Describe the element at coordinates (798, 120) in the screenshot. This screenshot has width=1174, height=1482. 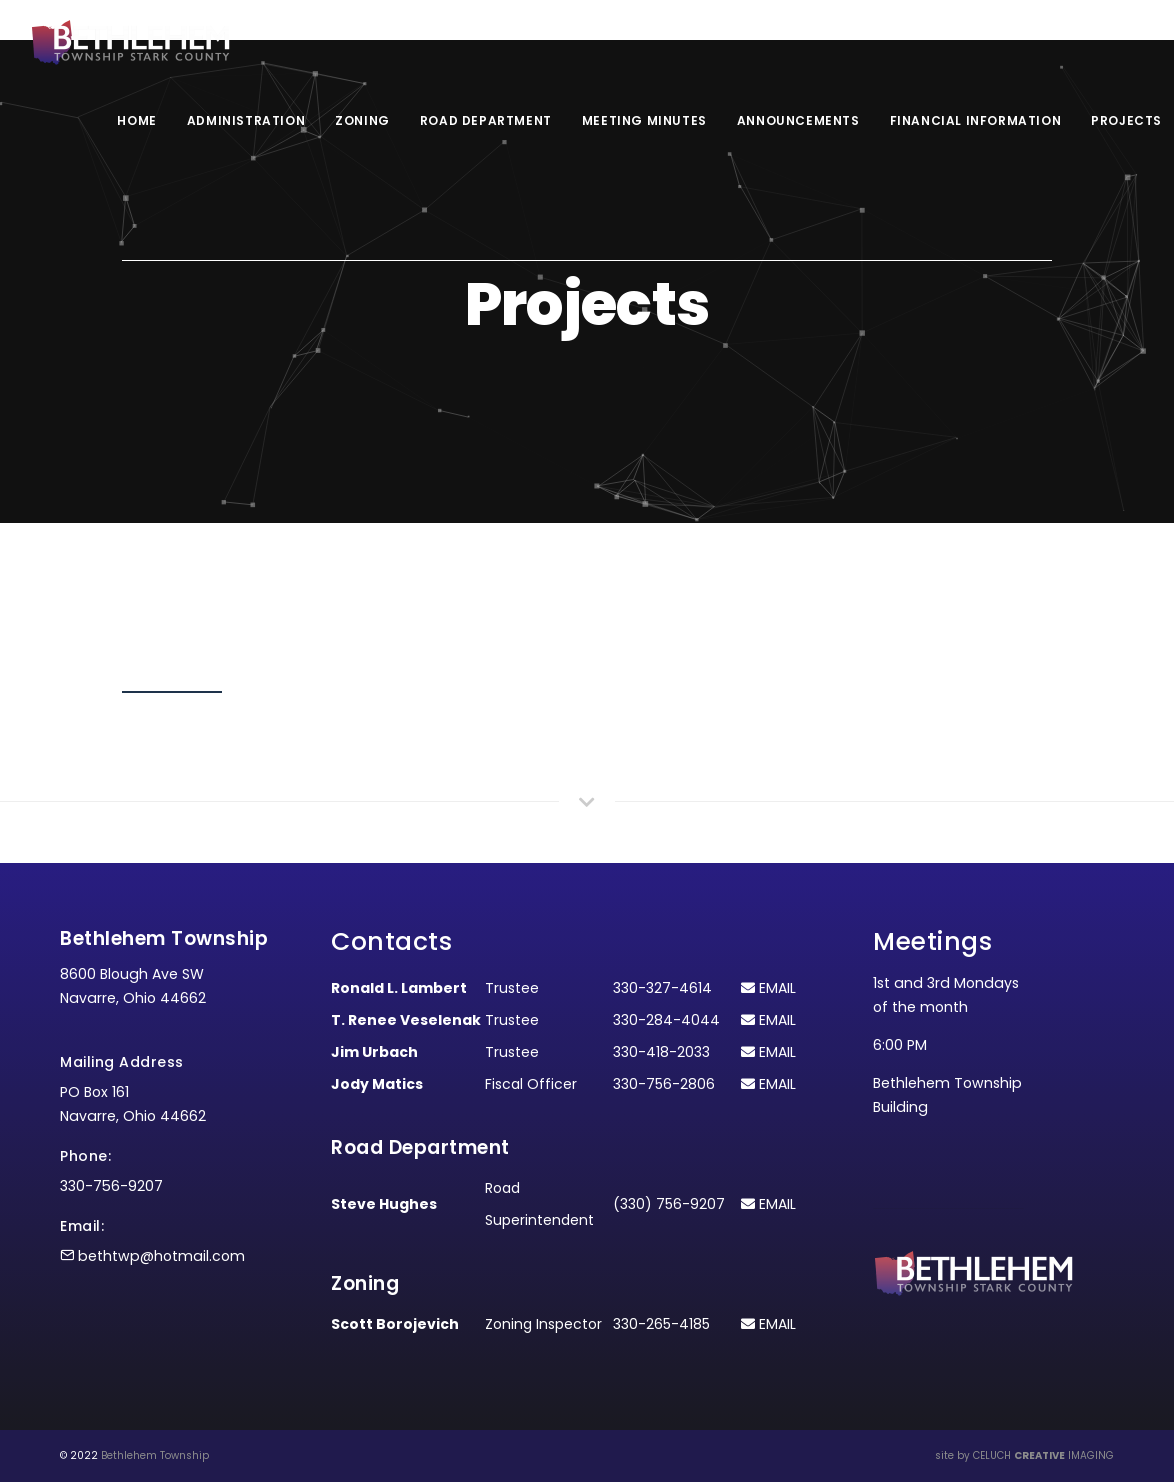
I see `Announcements` at that location.